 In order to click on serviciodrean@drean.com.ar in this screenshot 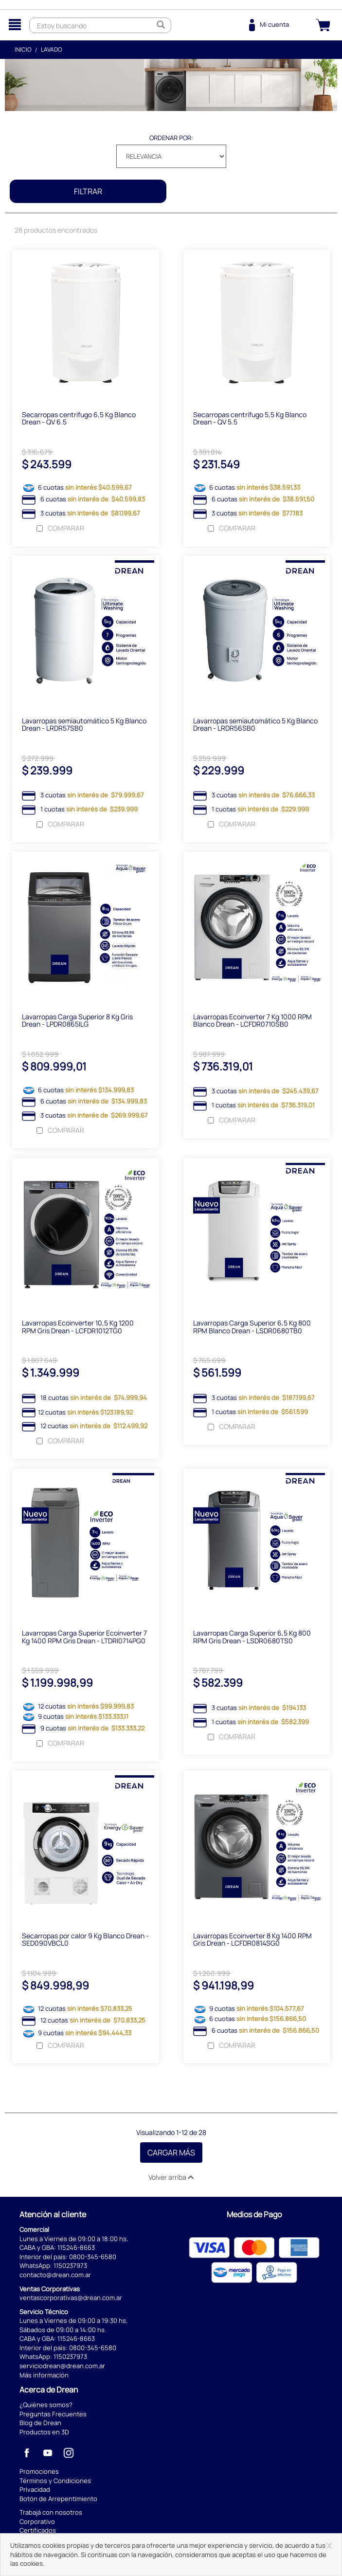, I will do `click(62, 2368)`.